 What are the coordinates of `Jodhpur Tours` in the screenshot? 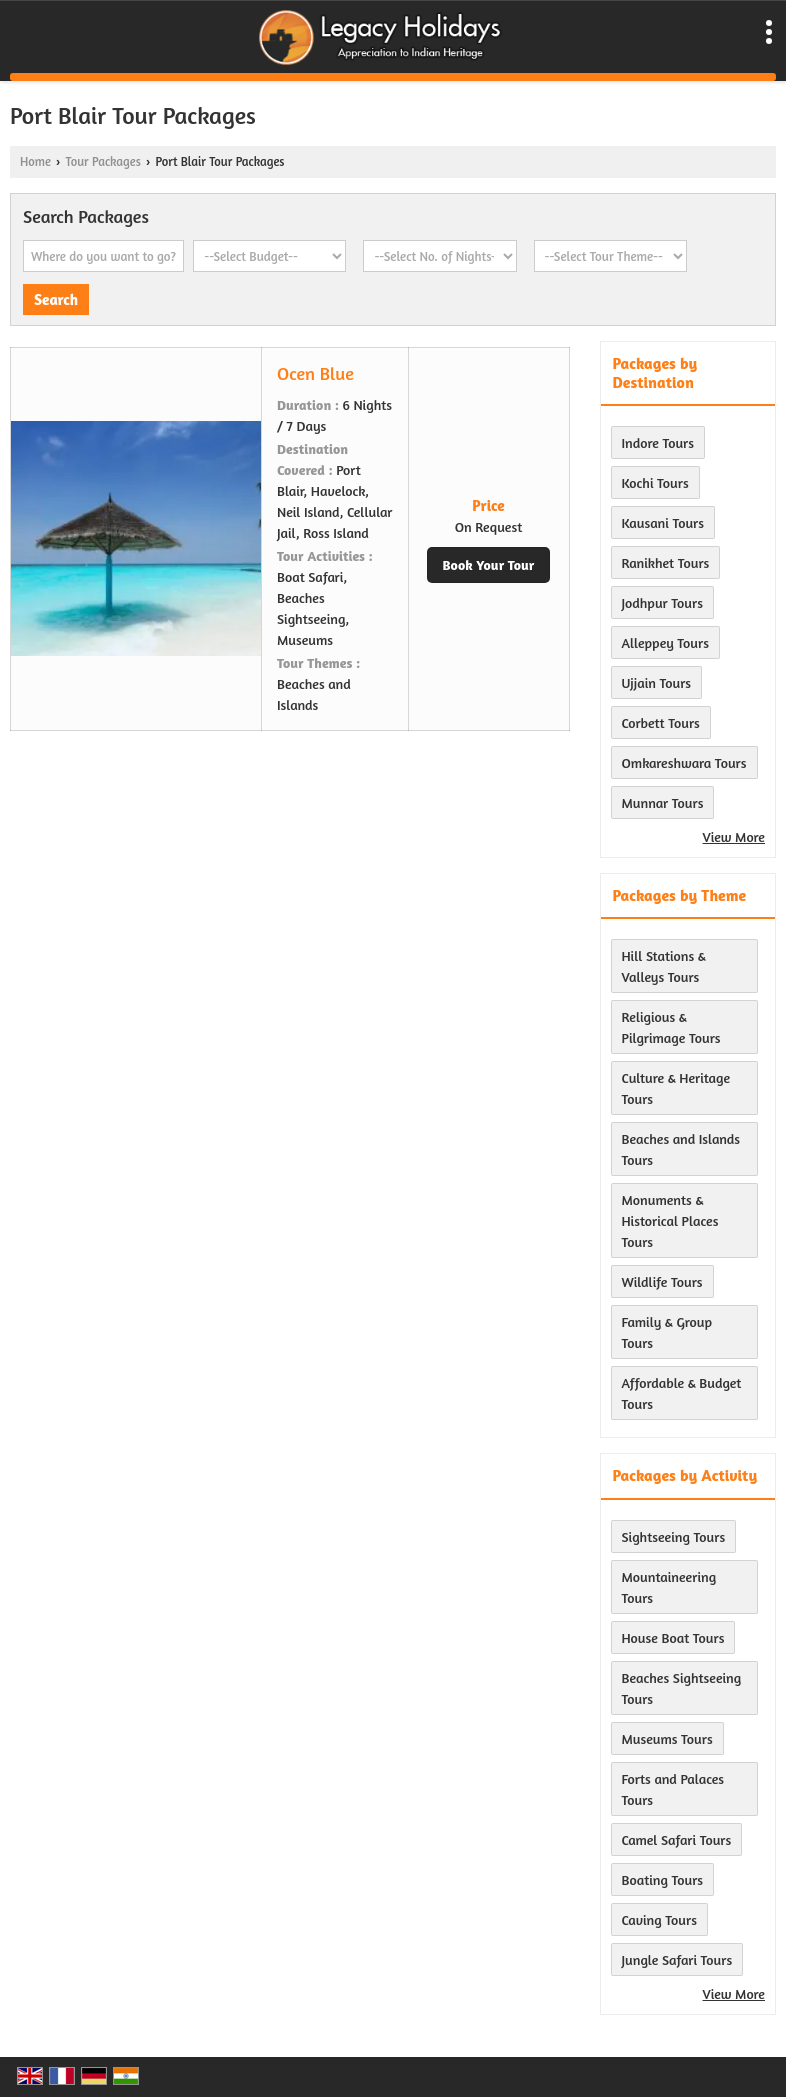 It's located at (662, 602).